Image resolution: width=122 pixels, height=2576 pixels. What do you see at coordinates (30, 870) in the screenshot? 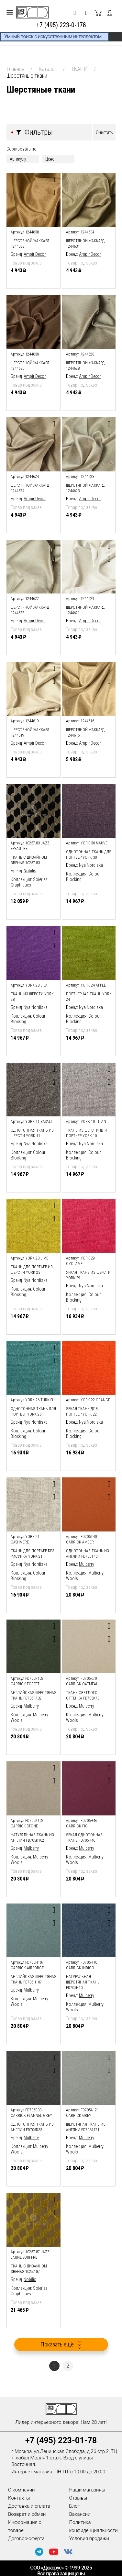
I see `Nobilis` at bounding box center [30, 870].